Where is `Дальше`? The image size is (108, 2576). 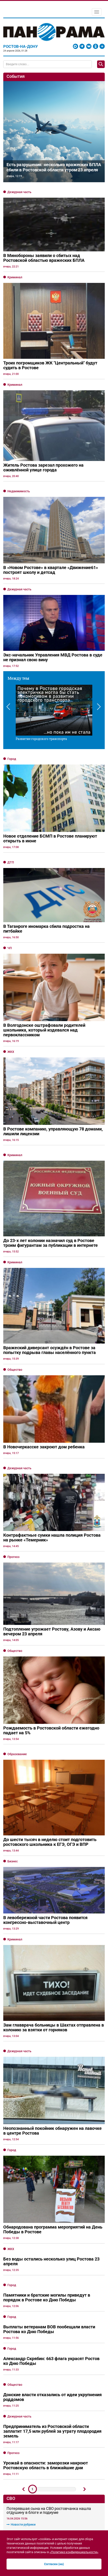 Дальше is located at coordinates (84, 1971).